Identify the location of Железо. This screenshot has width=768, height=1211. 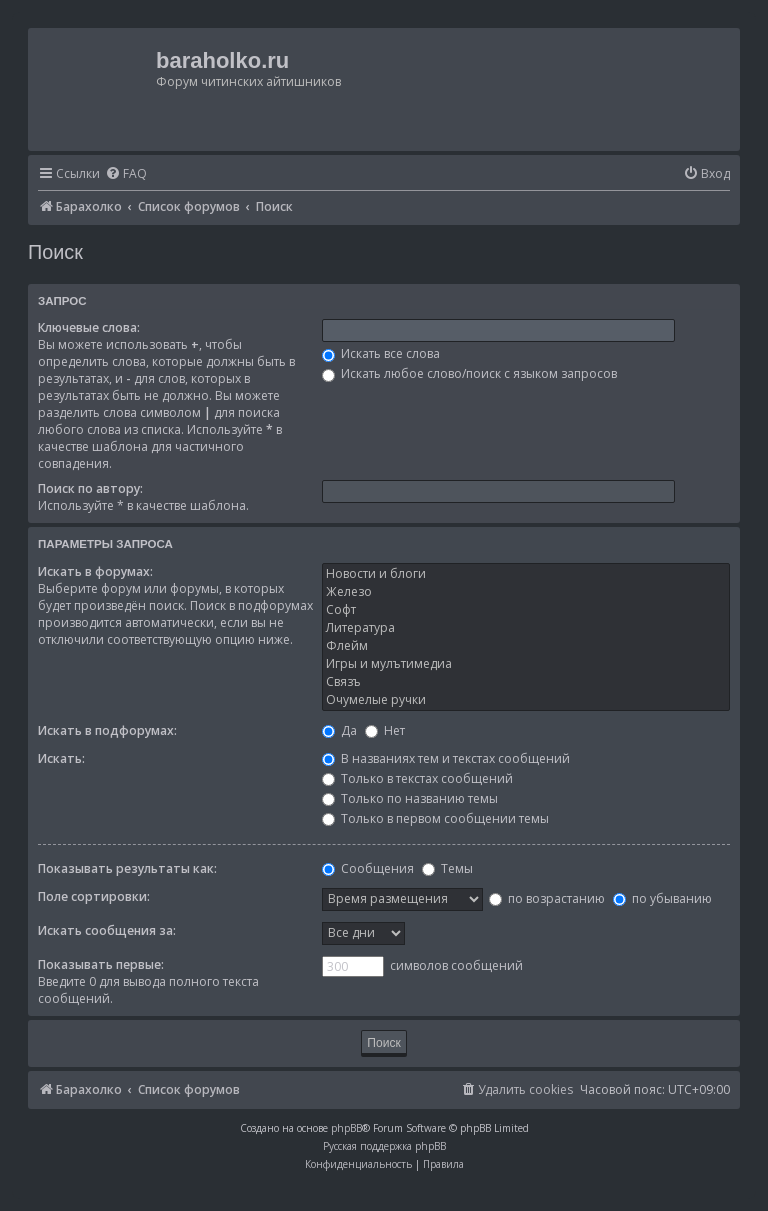
(526, 592).